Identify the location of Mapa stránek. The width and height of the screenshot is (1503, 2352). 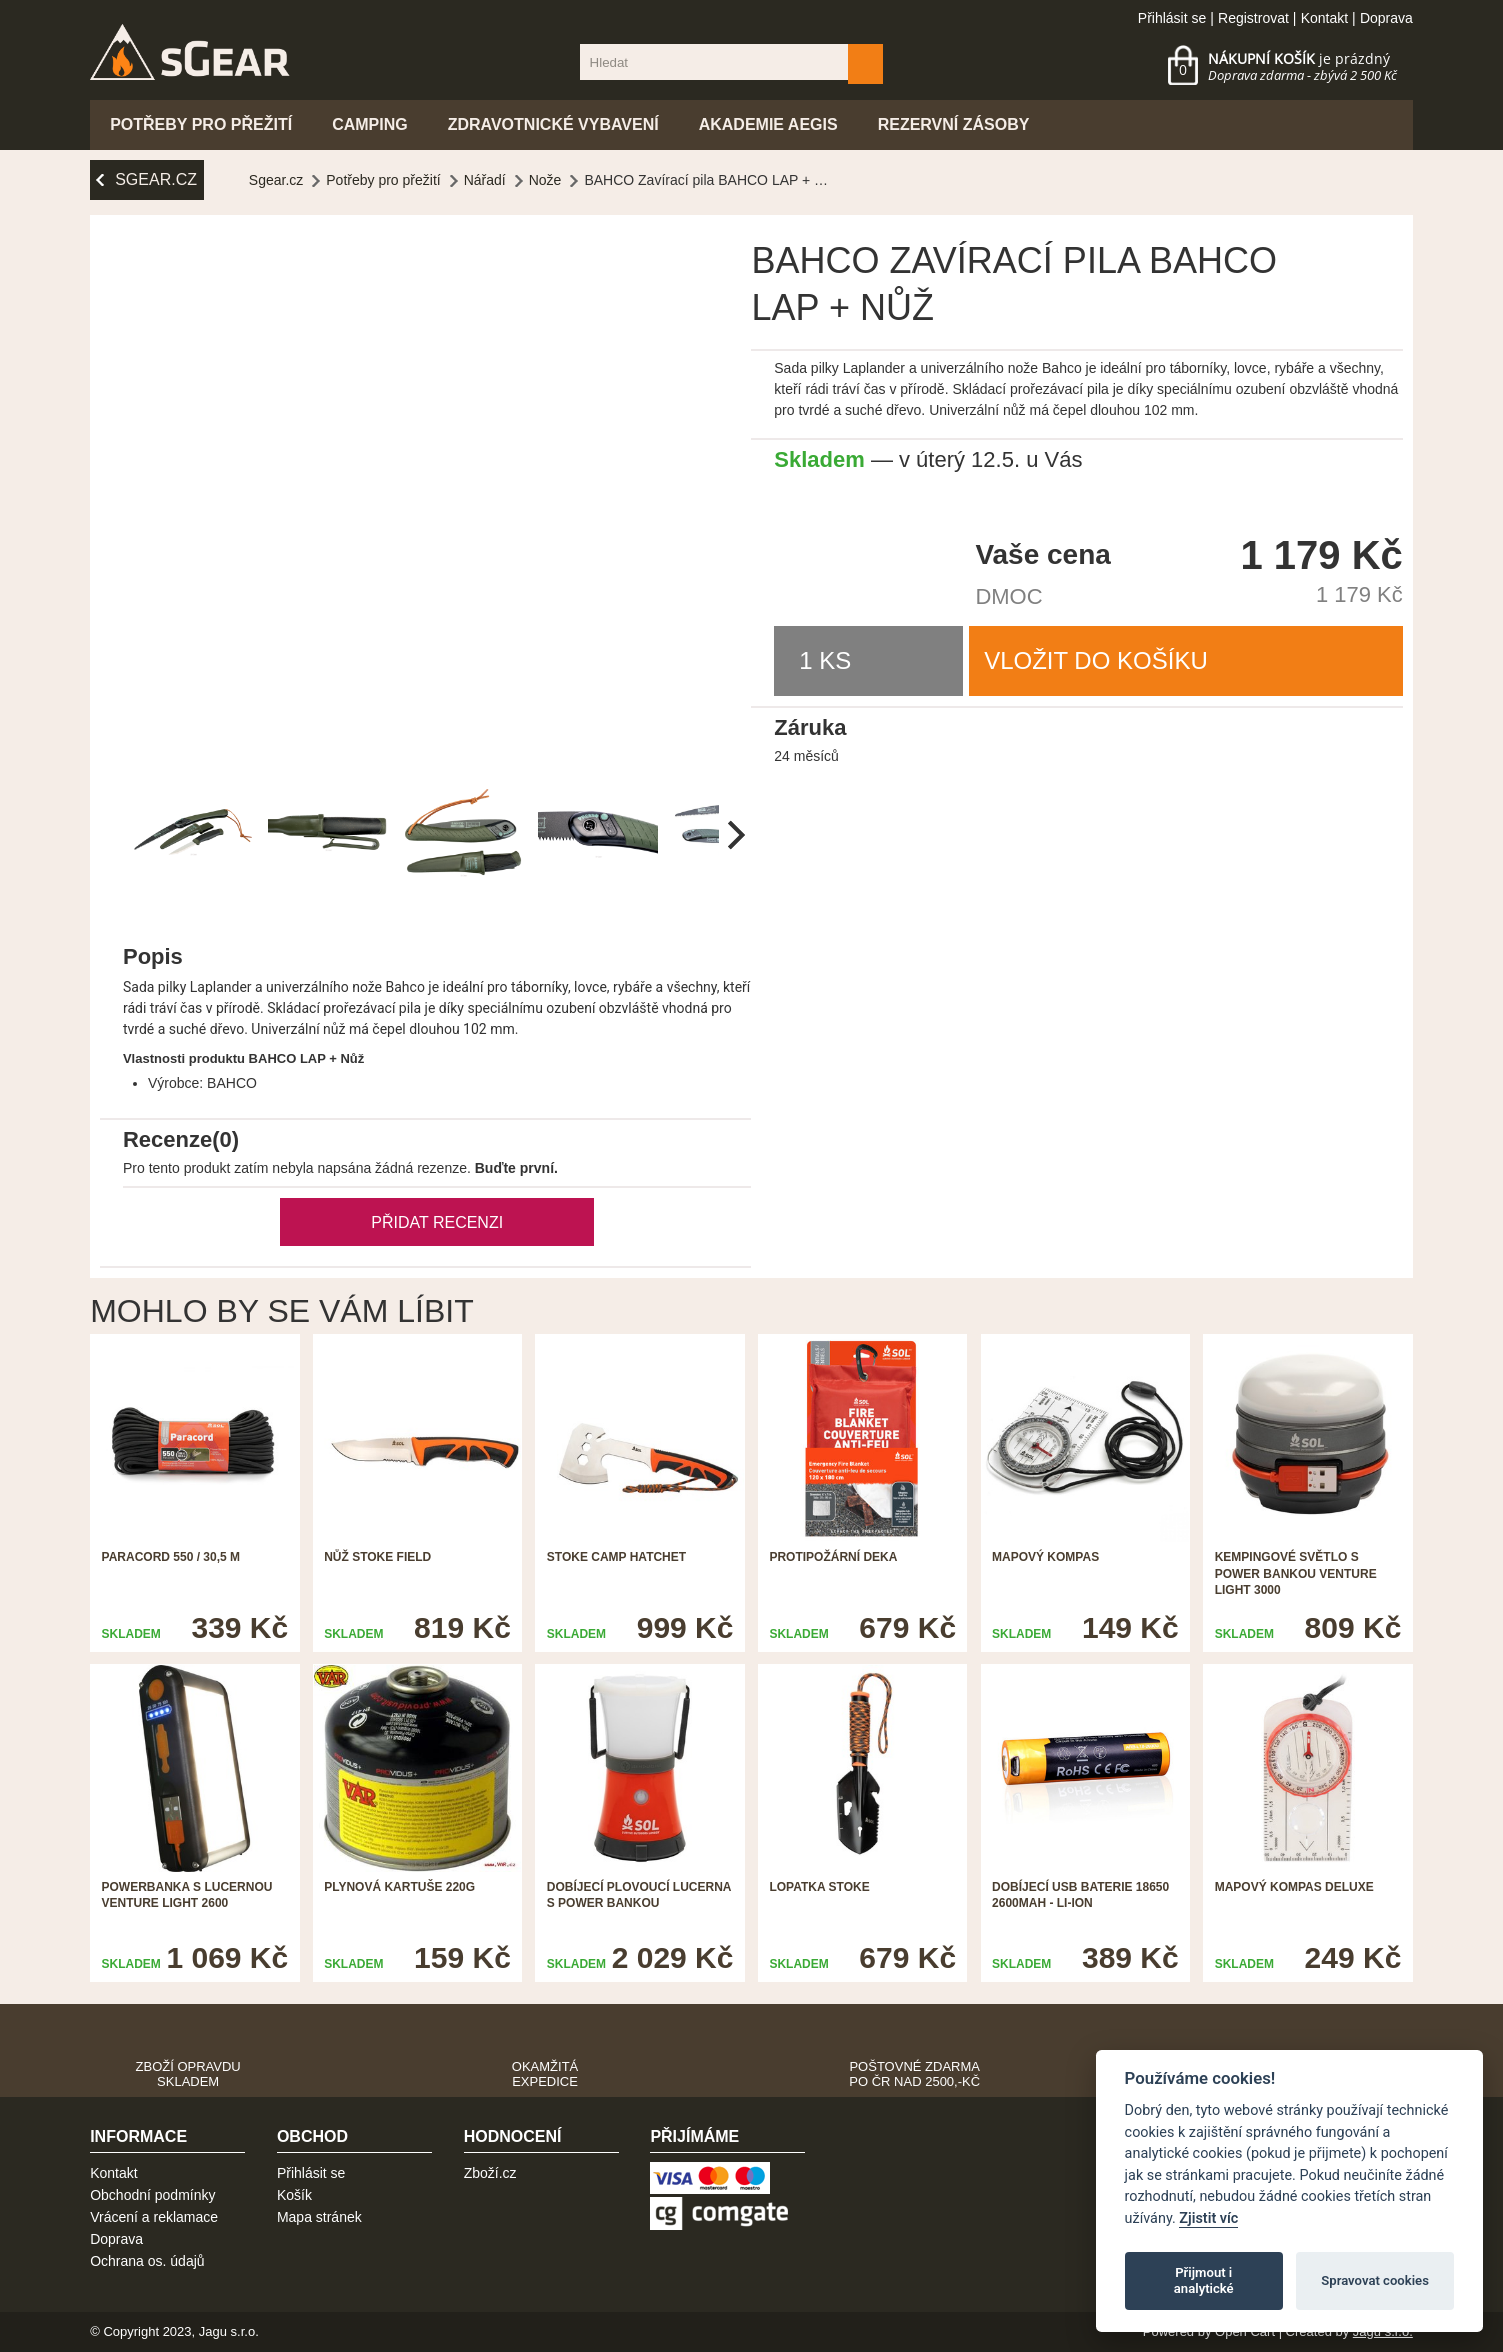
(319, 2217).